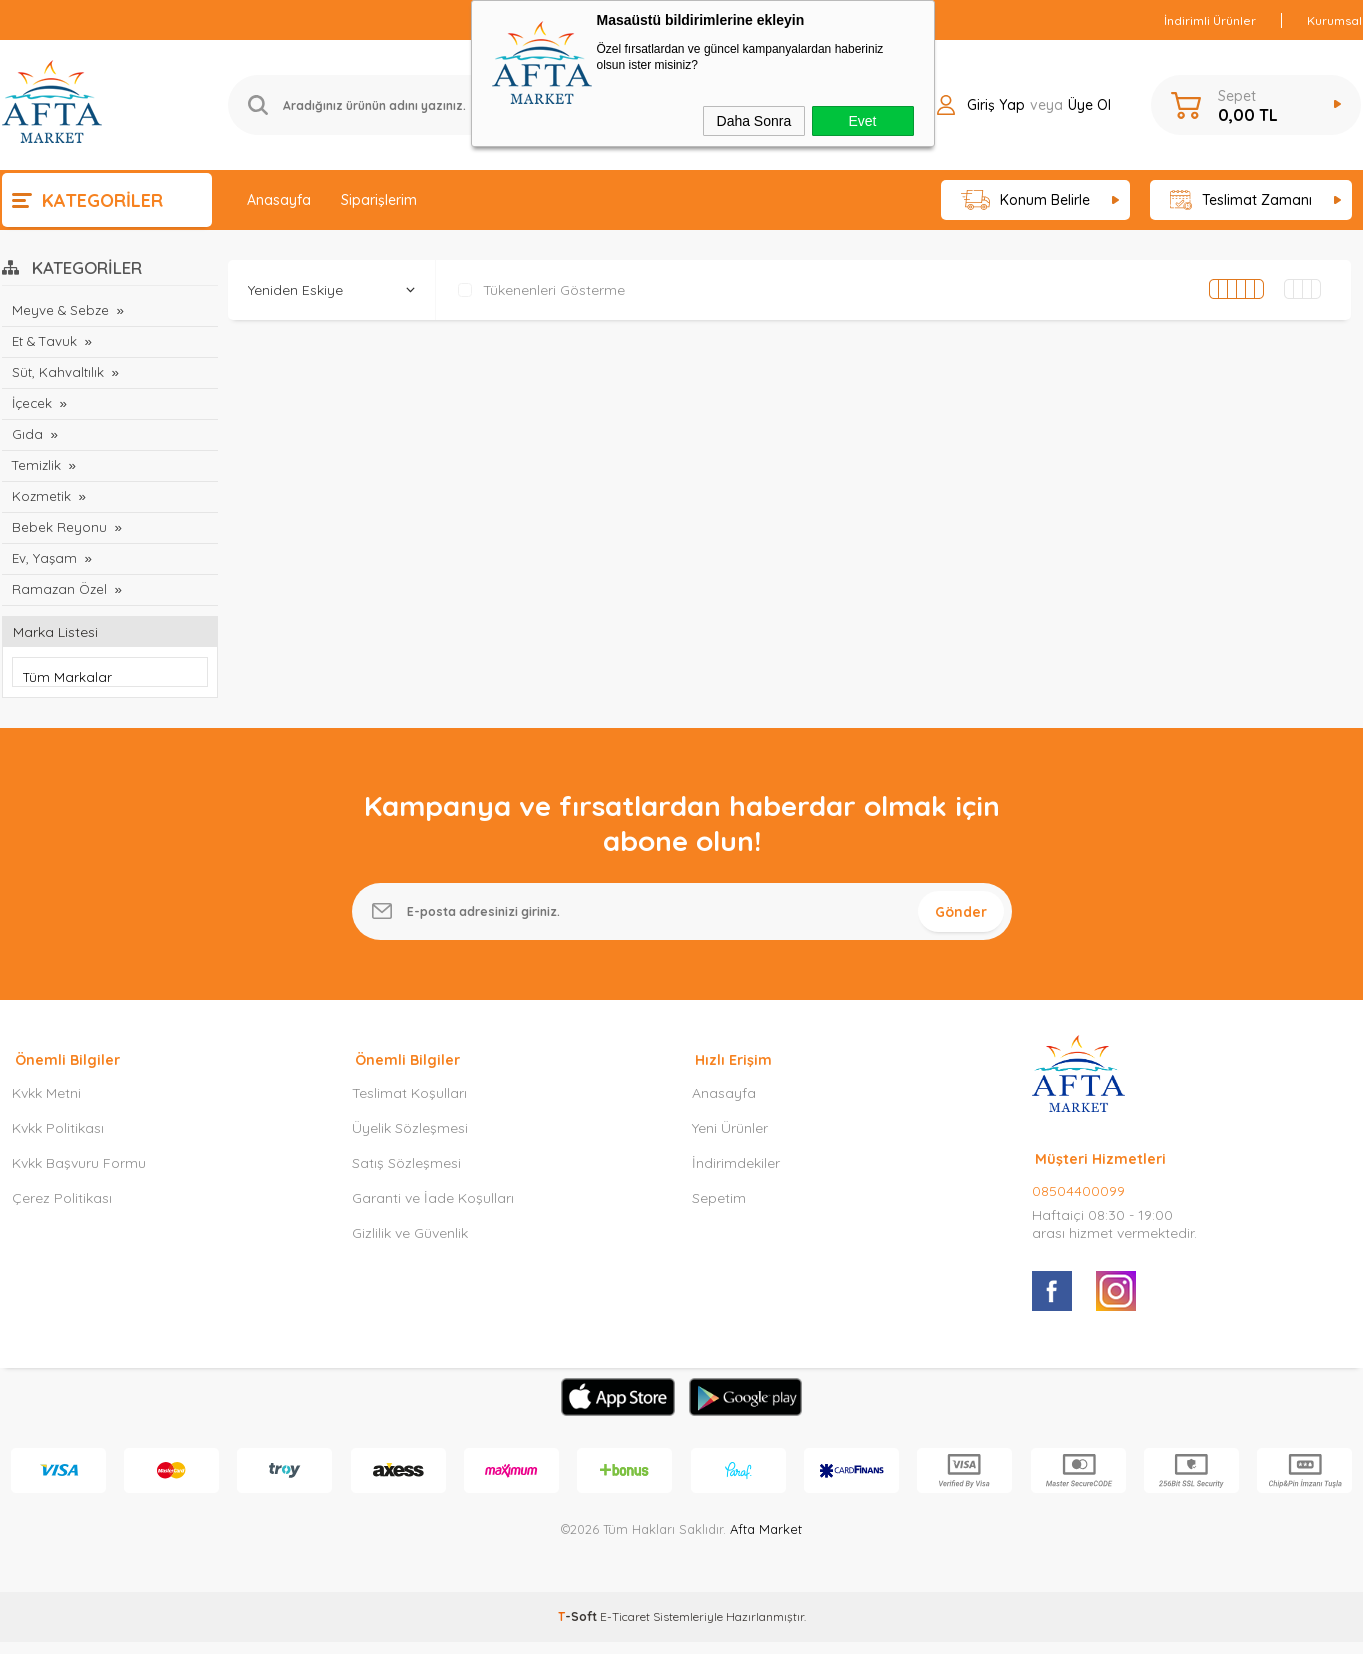 Image resolution: width=1363 pixels, height=1654 pixels. Describe the element at coordinates (1241, 200) in the screenshot. I see `Teslimat Zamanı` at that location.